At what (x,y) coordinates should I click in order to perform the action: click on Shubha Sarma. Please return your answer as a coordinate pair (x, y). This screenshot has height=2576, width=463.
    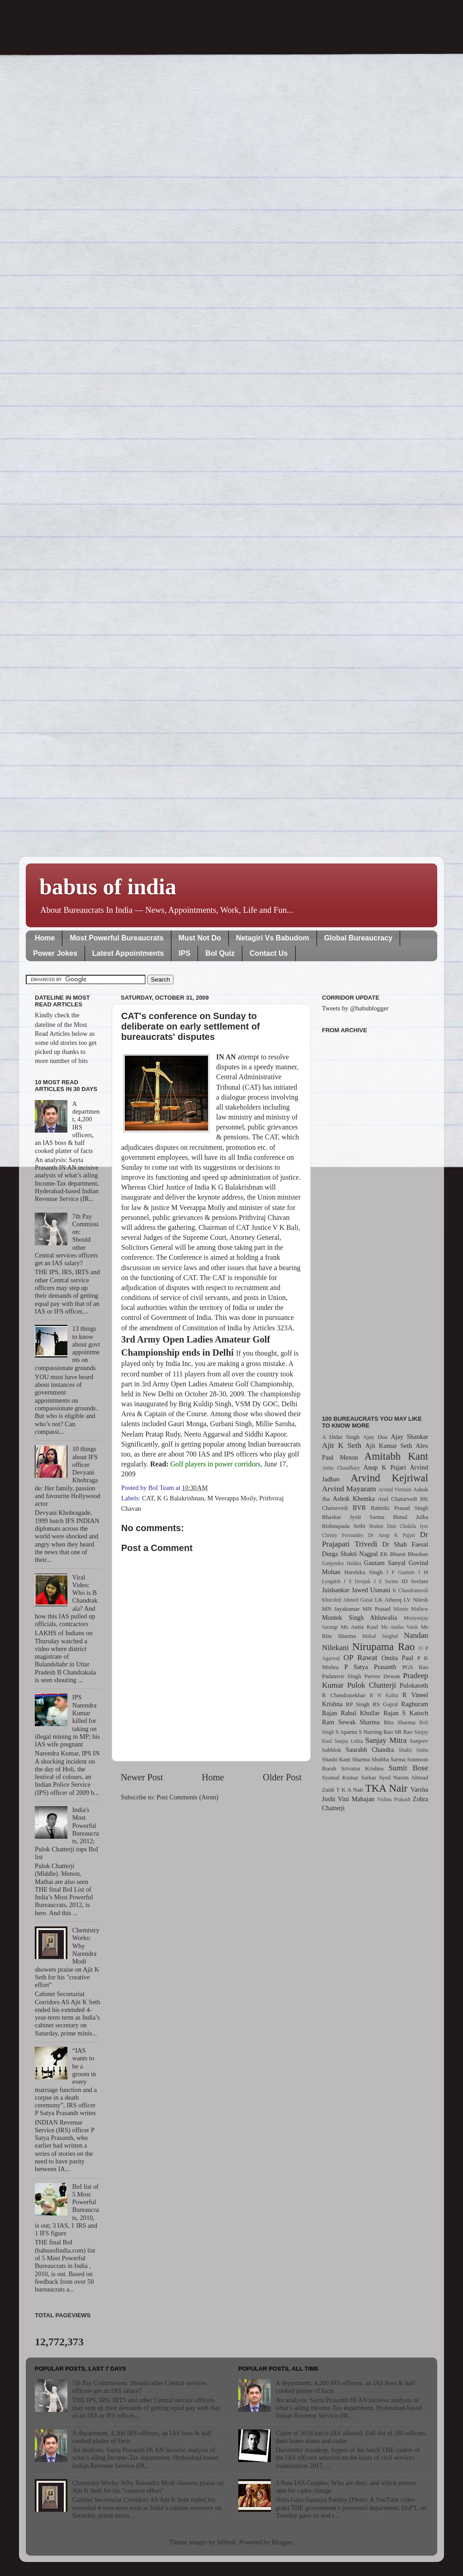
    Looking at the image, I should click on (388, 1759).